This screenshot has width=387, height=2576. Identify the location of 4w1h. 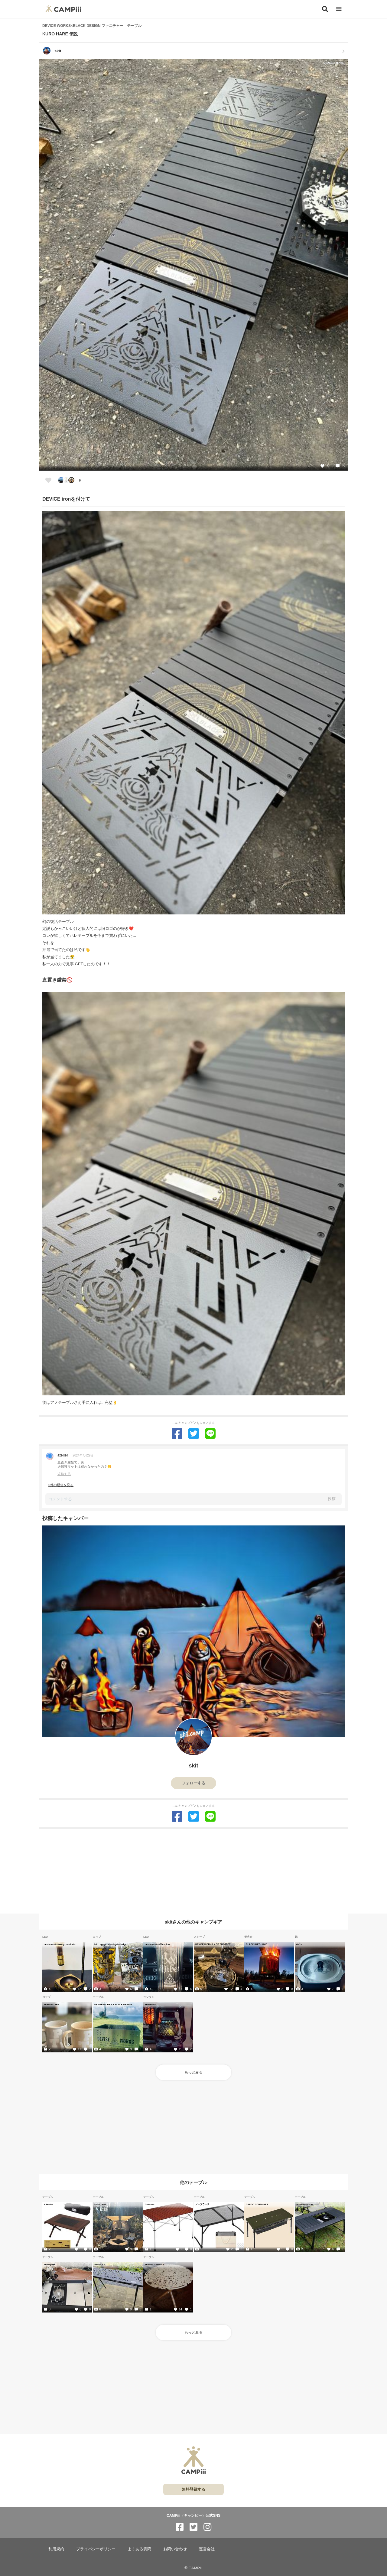
(299, 1944).